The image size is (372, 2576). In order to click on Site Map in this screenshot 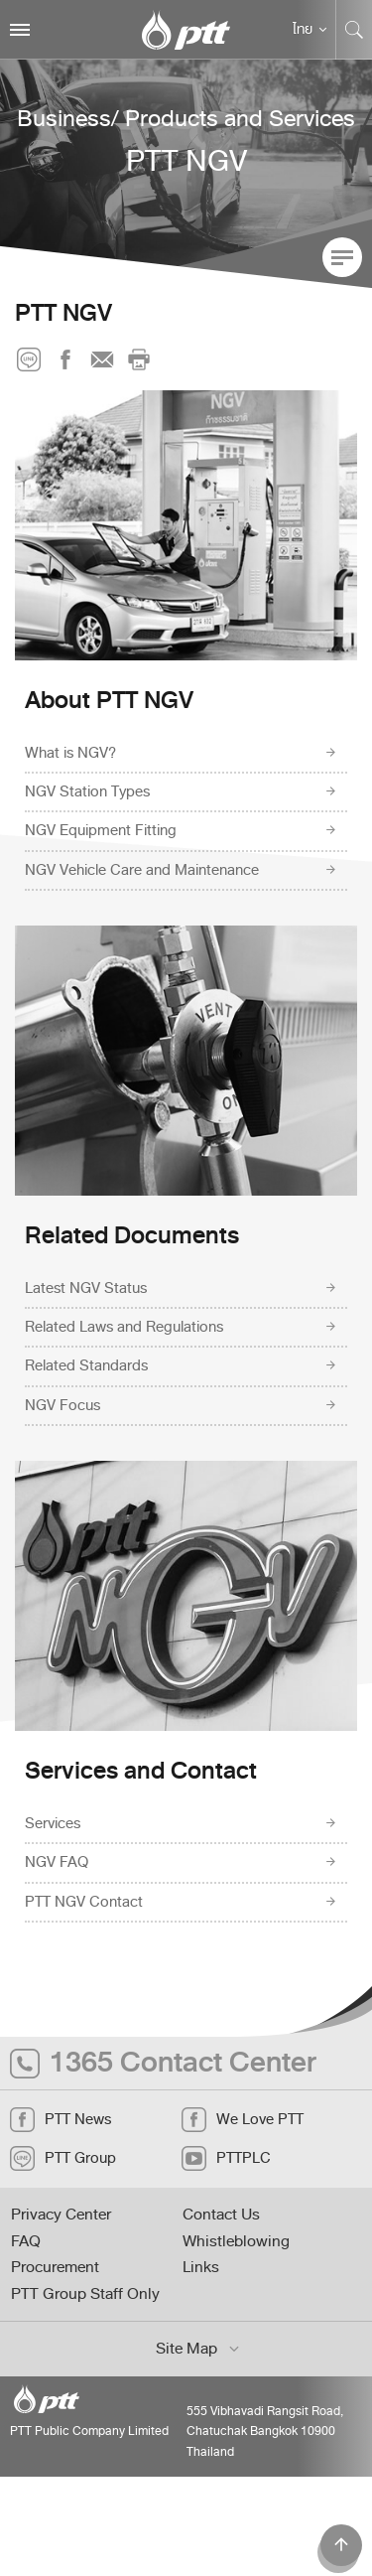, I will do `click(199, 2348)`.